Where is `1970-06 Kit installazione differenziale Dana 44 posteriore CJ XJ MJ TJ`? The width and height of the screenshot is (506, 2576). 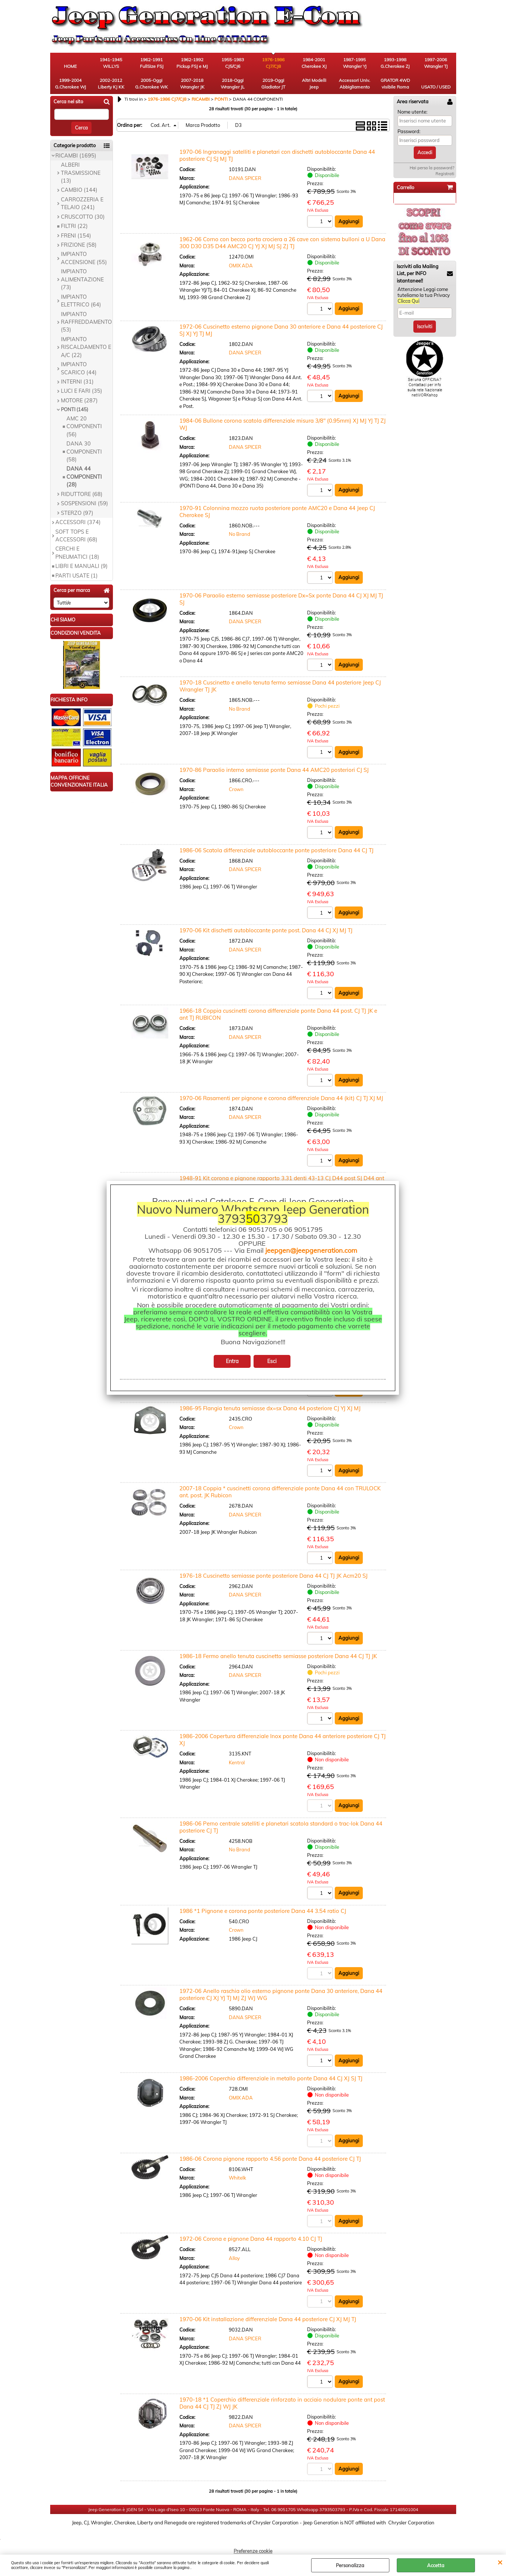
1970-06 Kit installazione differenziale Dana 44 posteriore CJ XJ MJ TJ is located at coordinates (267, 2319).